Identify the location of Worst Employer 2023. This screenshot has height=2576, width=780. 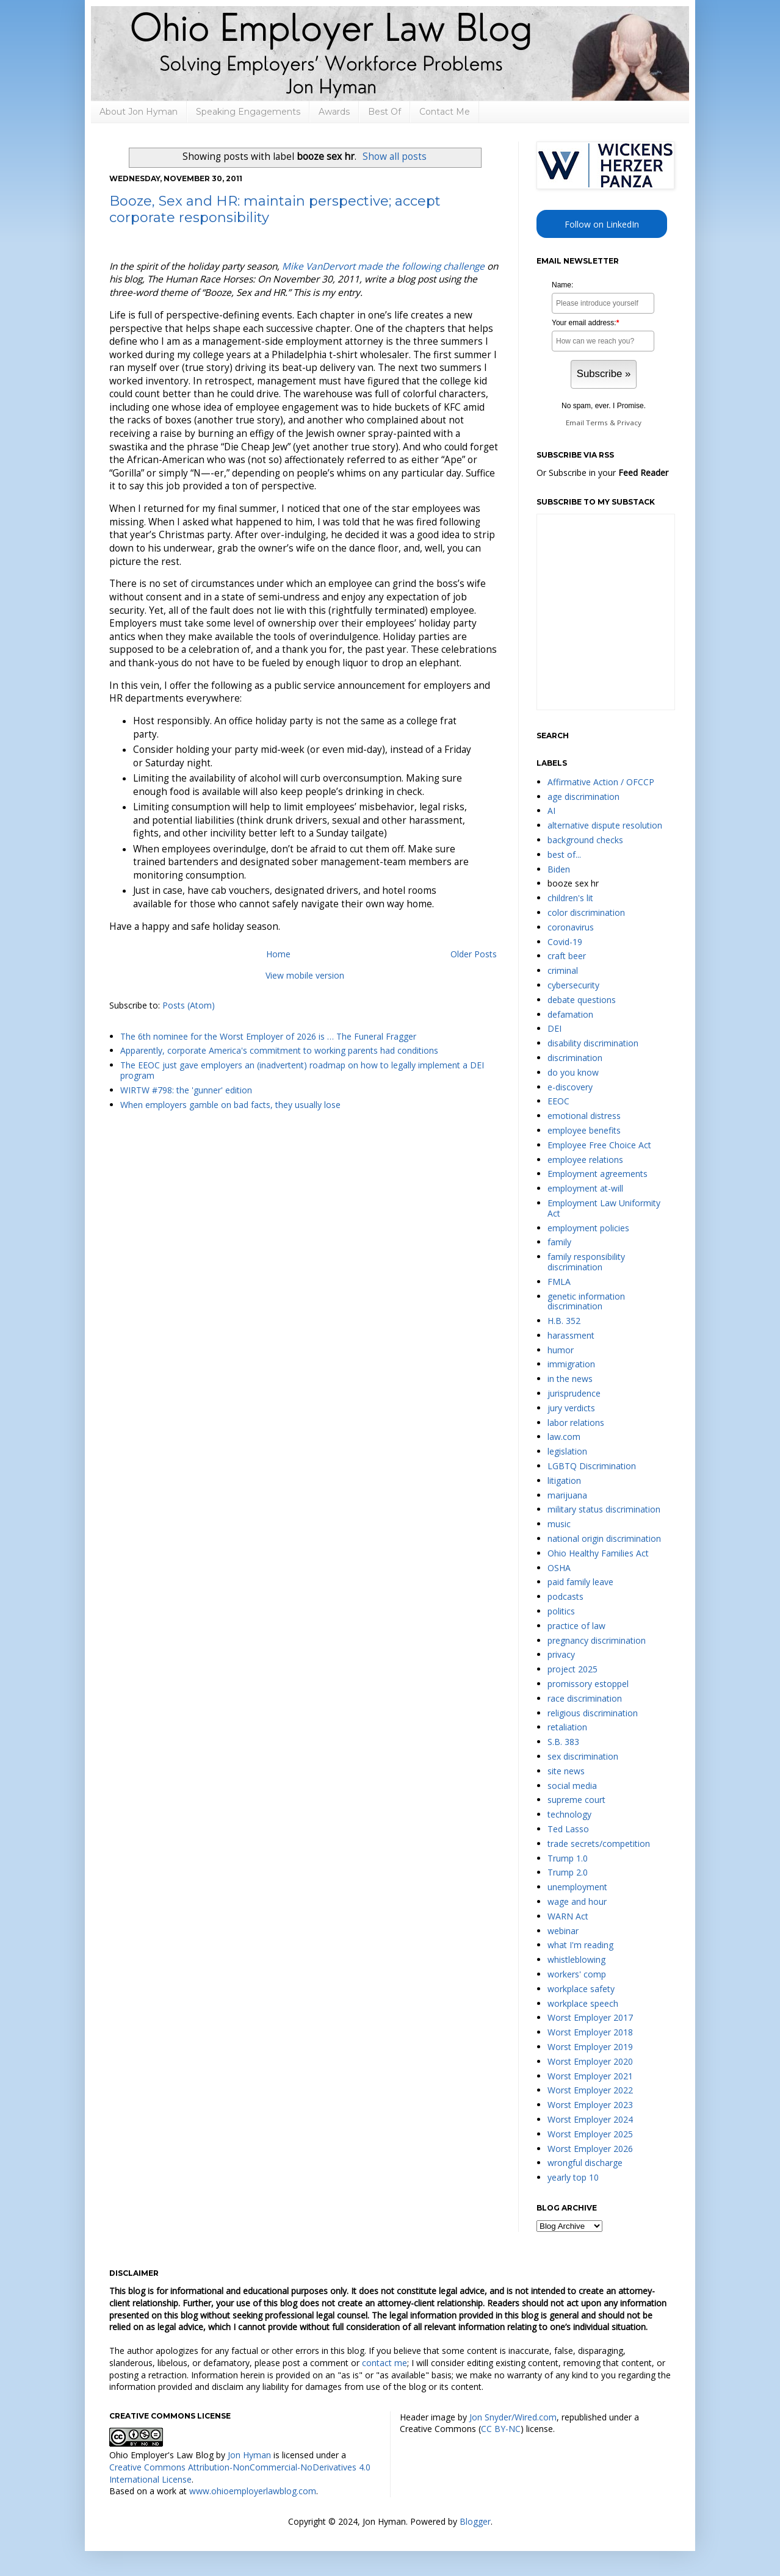
(590, 2104).